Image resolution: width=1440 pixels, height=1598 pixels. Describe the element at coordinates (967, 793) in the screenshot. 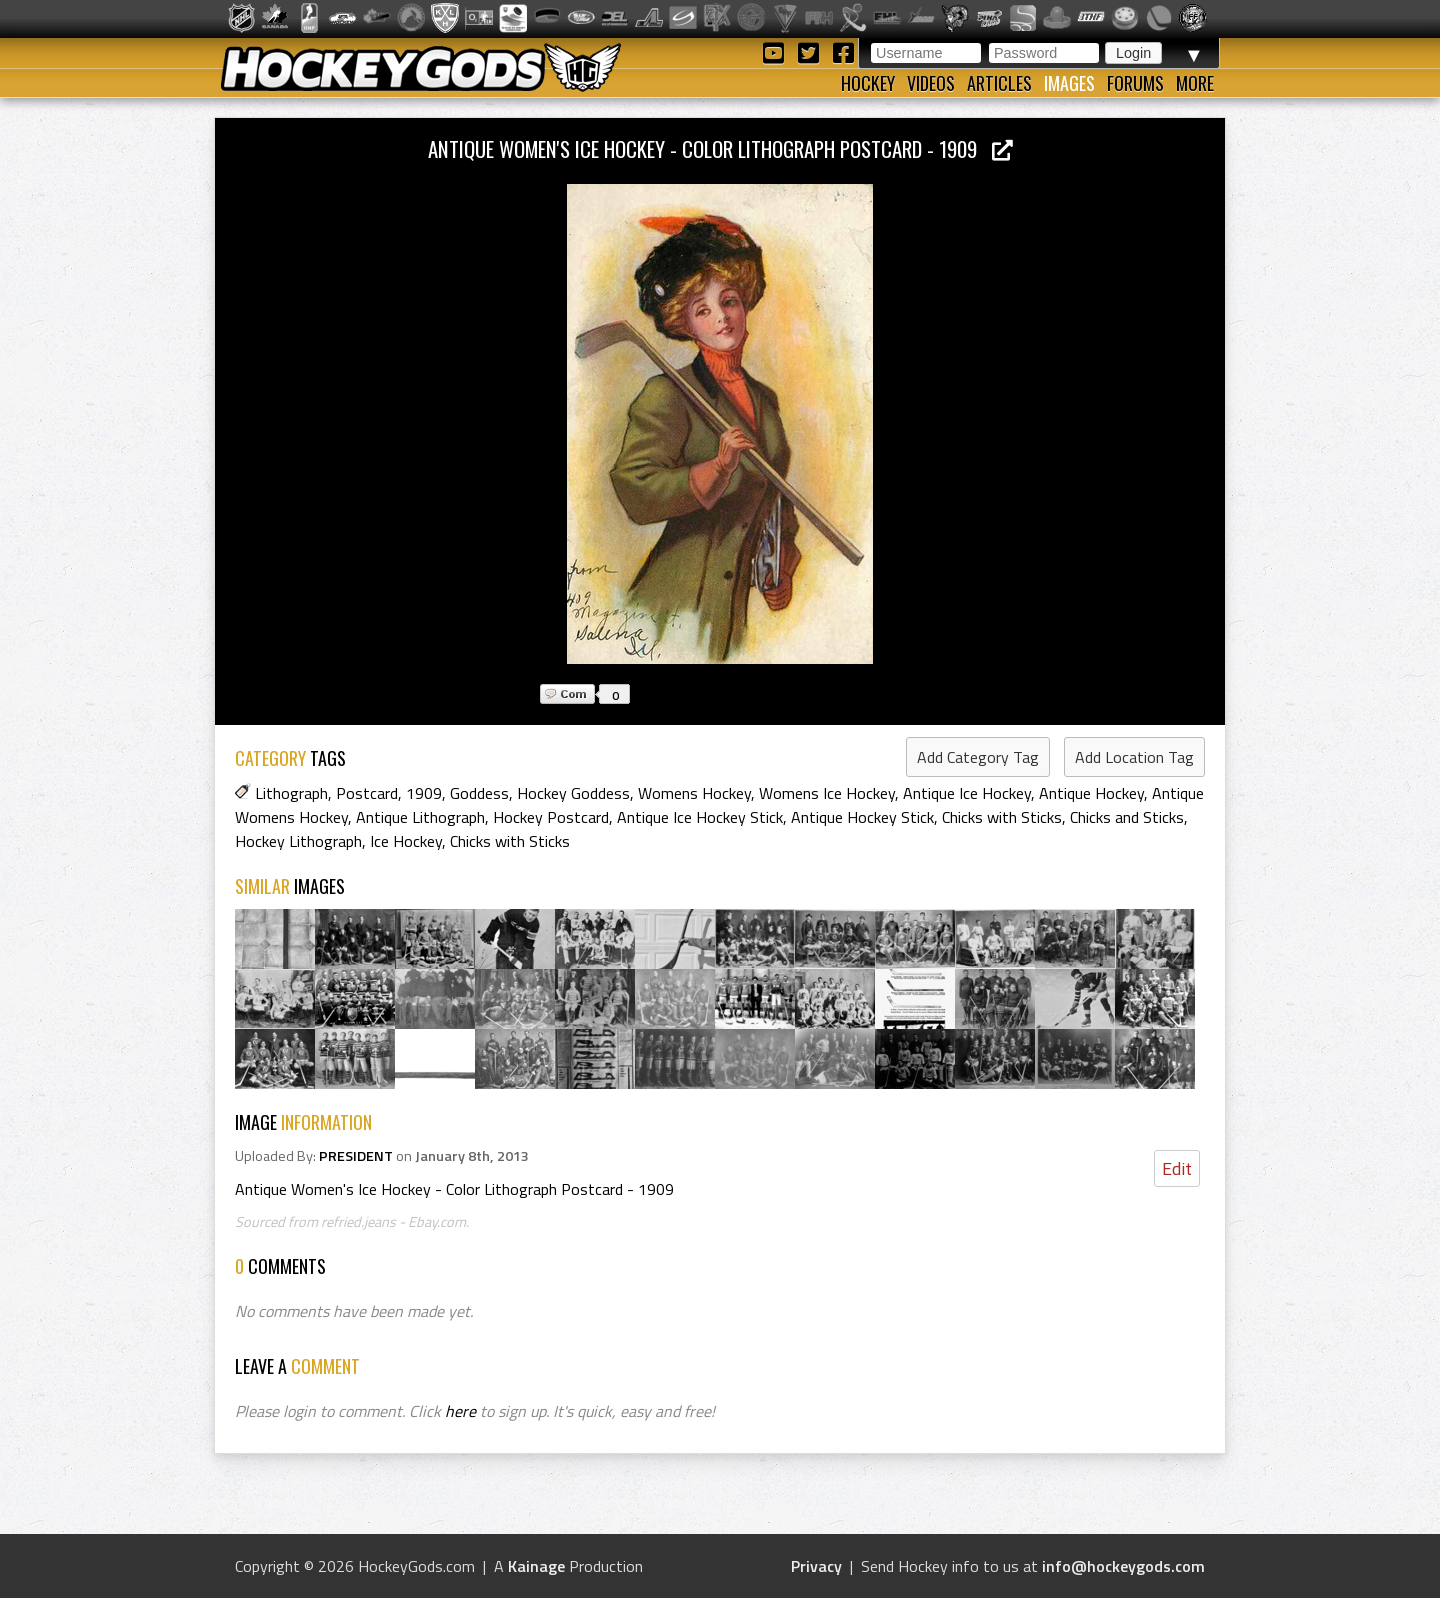

I see `Antique Ice Hockey` at that location.